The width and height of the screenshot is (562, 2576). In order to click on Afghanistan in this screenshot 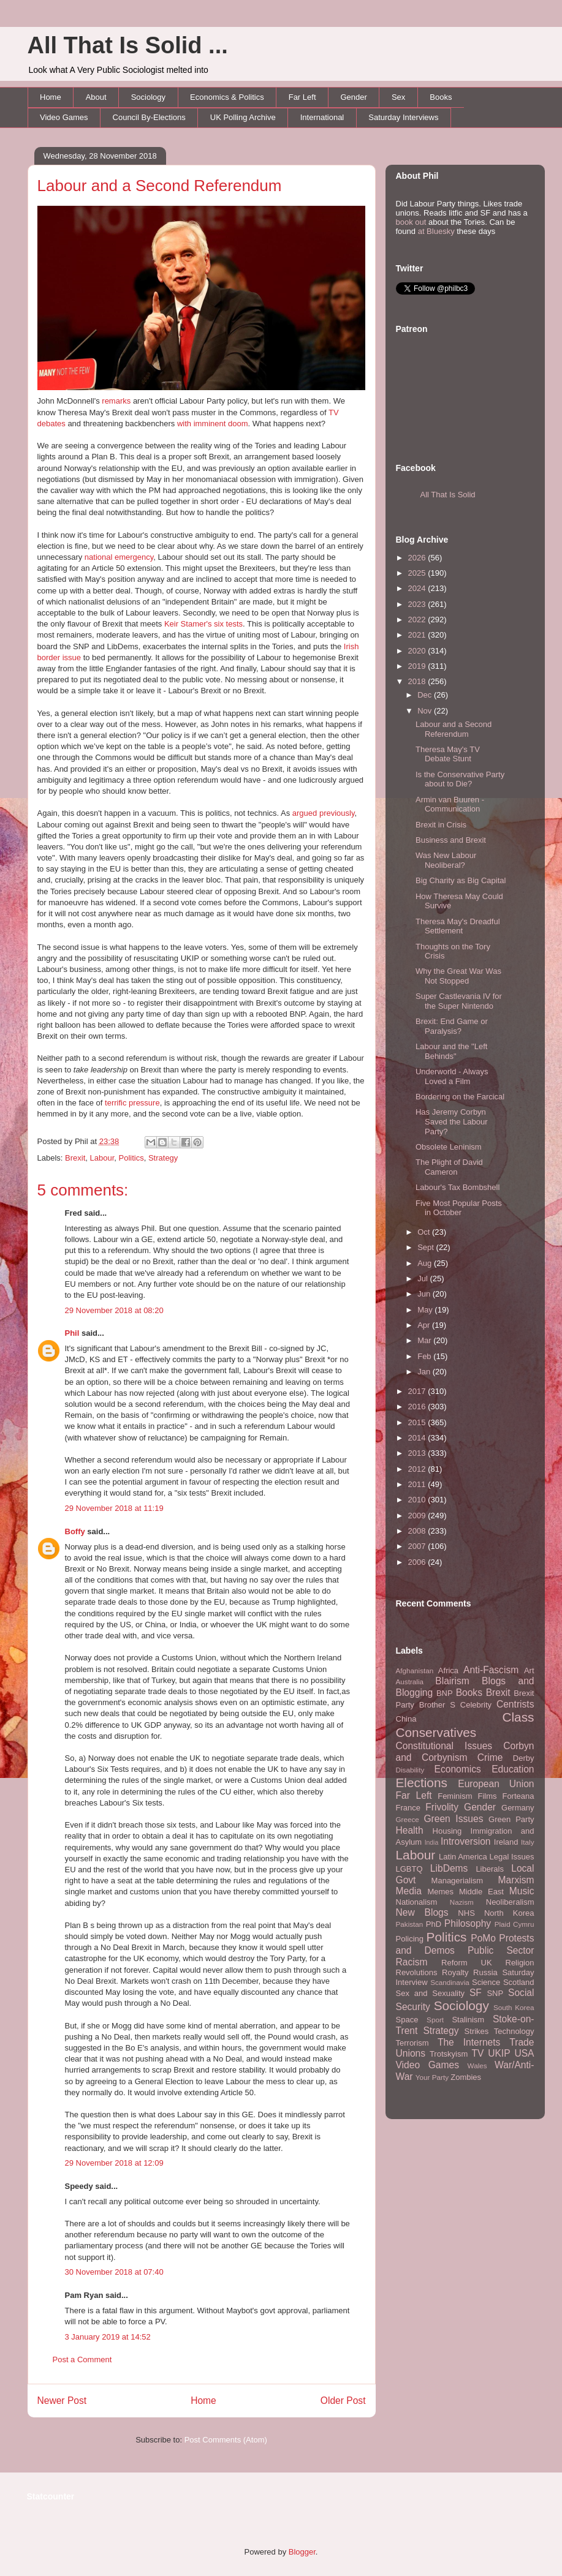, I will do `click(415, 1670)`.